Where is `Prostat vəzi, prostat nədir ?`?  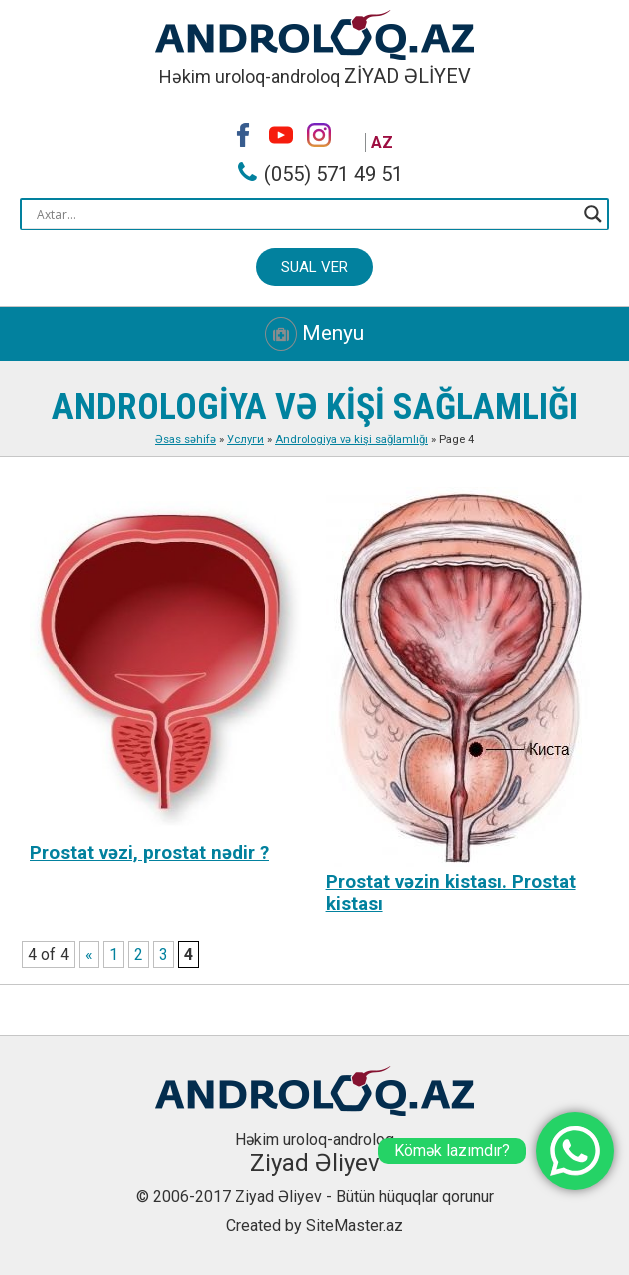
Prostat vəzi, prostat nədir ? is located at coordinates (149, 853).